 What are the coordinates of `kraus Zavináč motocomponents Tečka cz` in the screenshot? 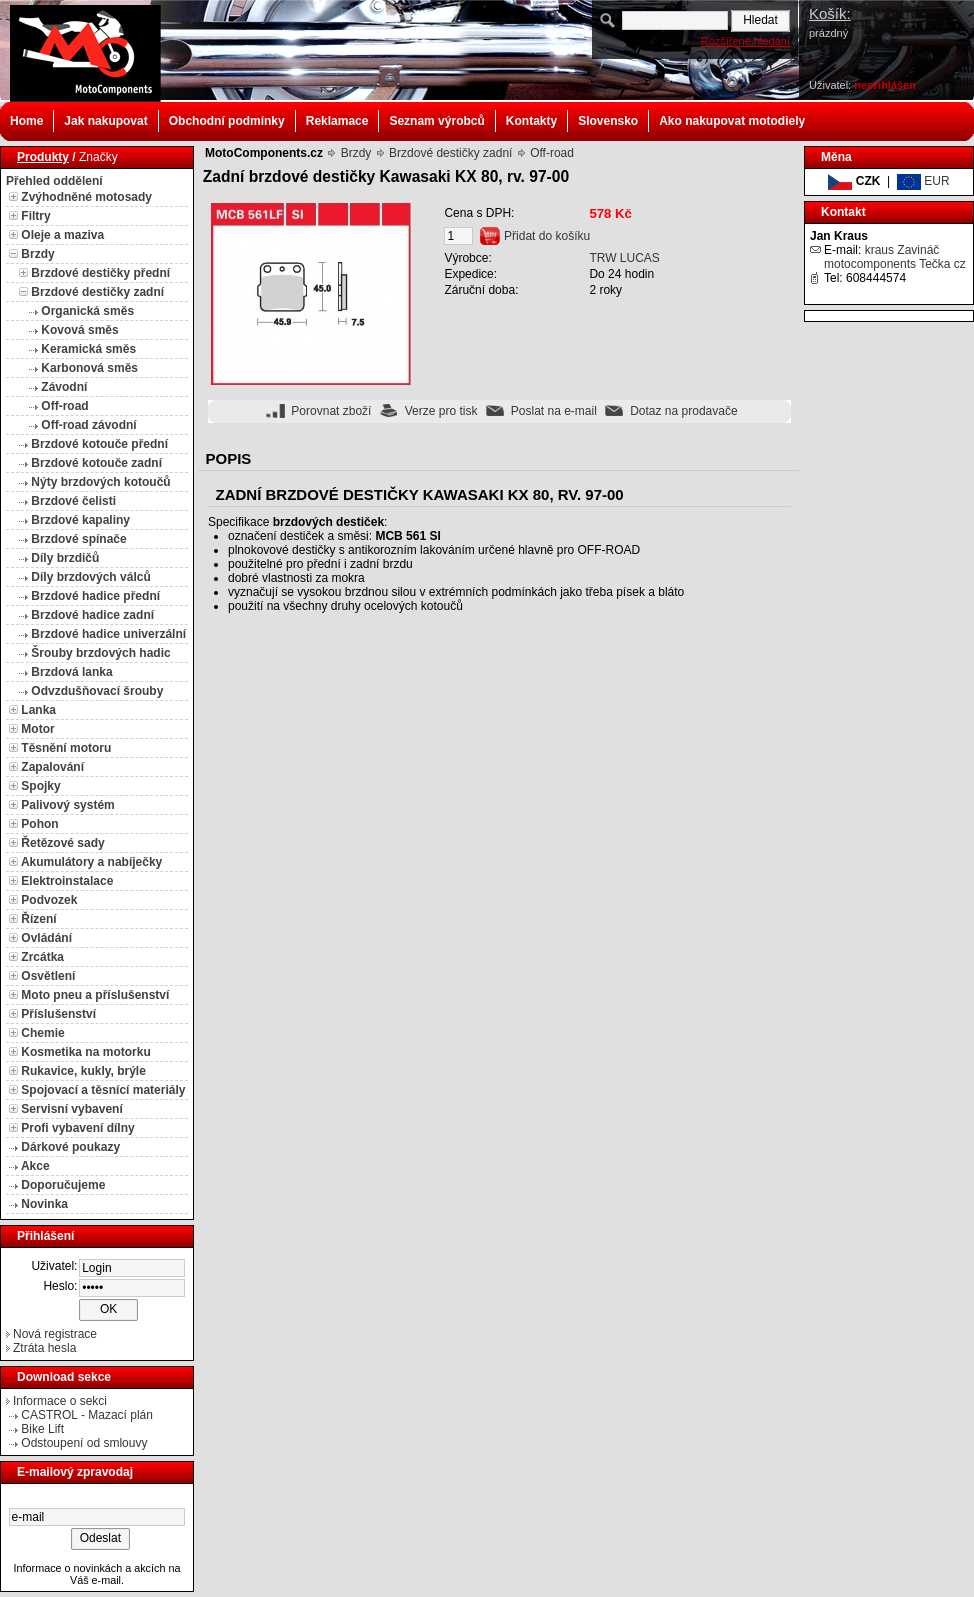 It's located at (895, 257).